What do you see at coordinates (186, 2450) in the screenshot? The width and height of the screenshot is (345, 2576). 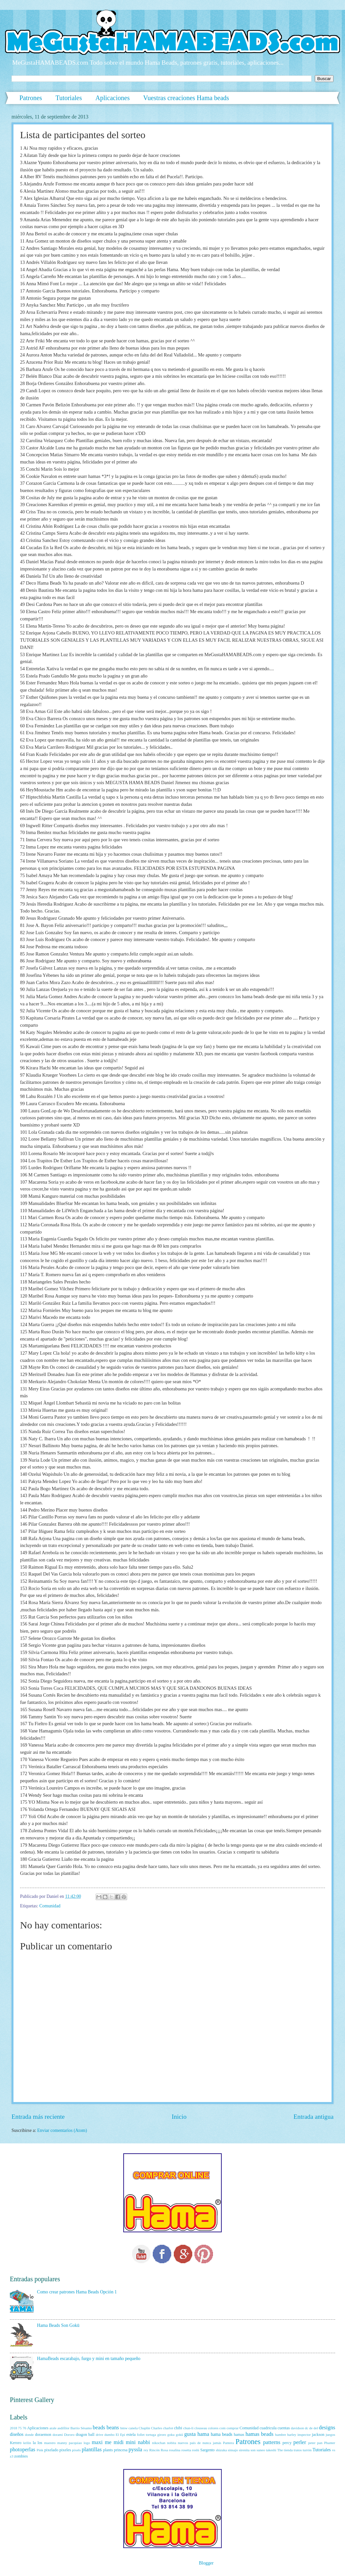 I see `rosetta` at bounding box center [186, 2450].